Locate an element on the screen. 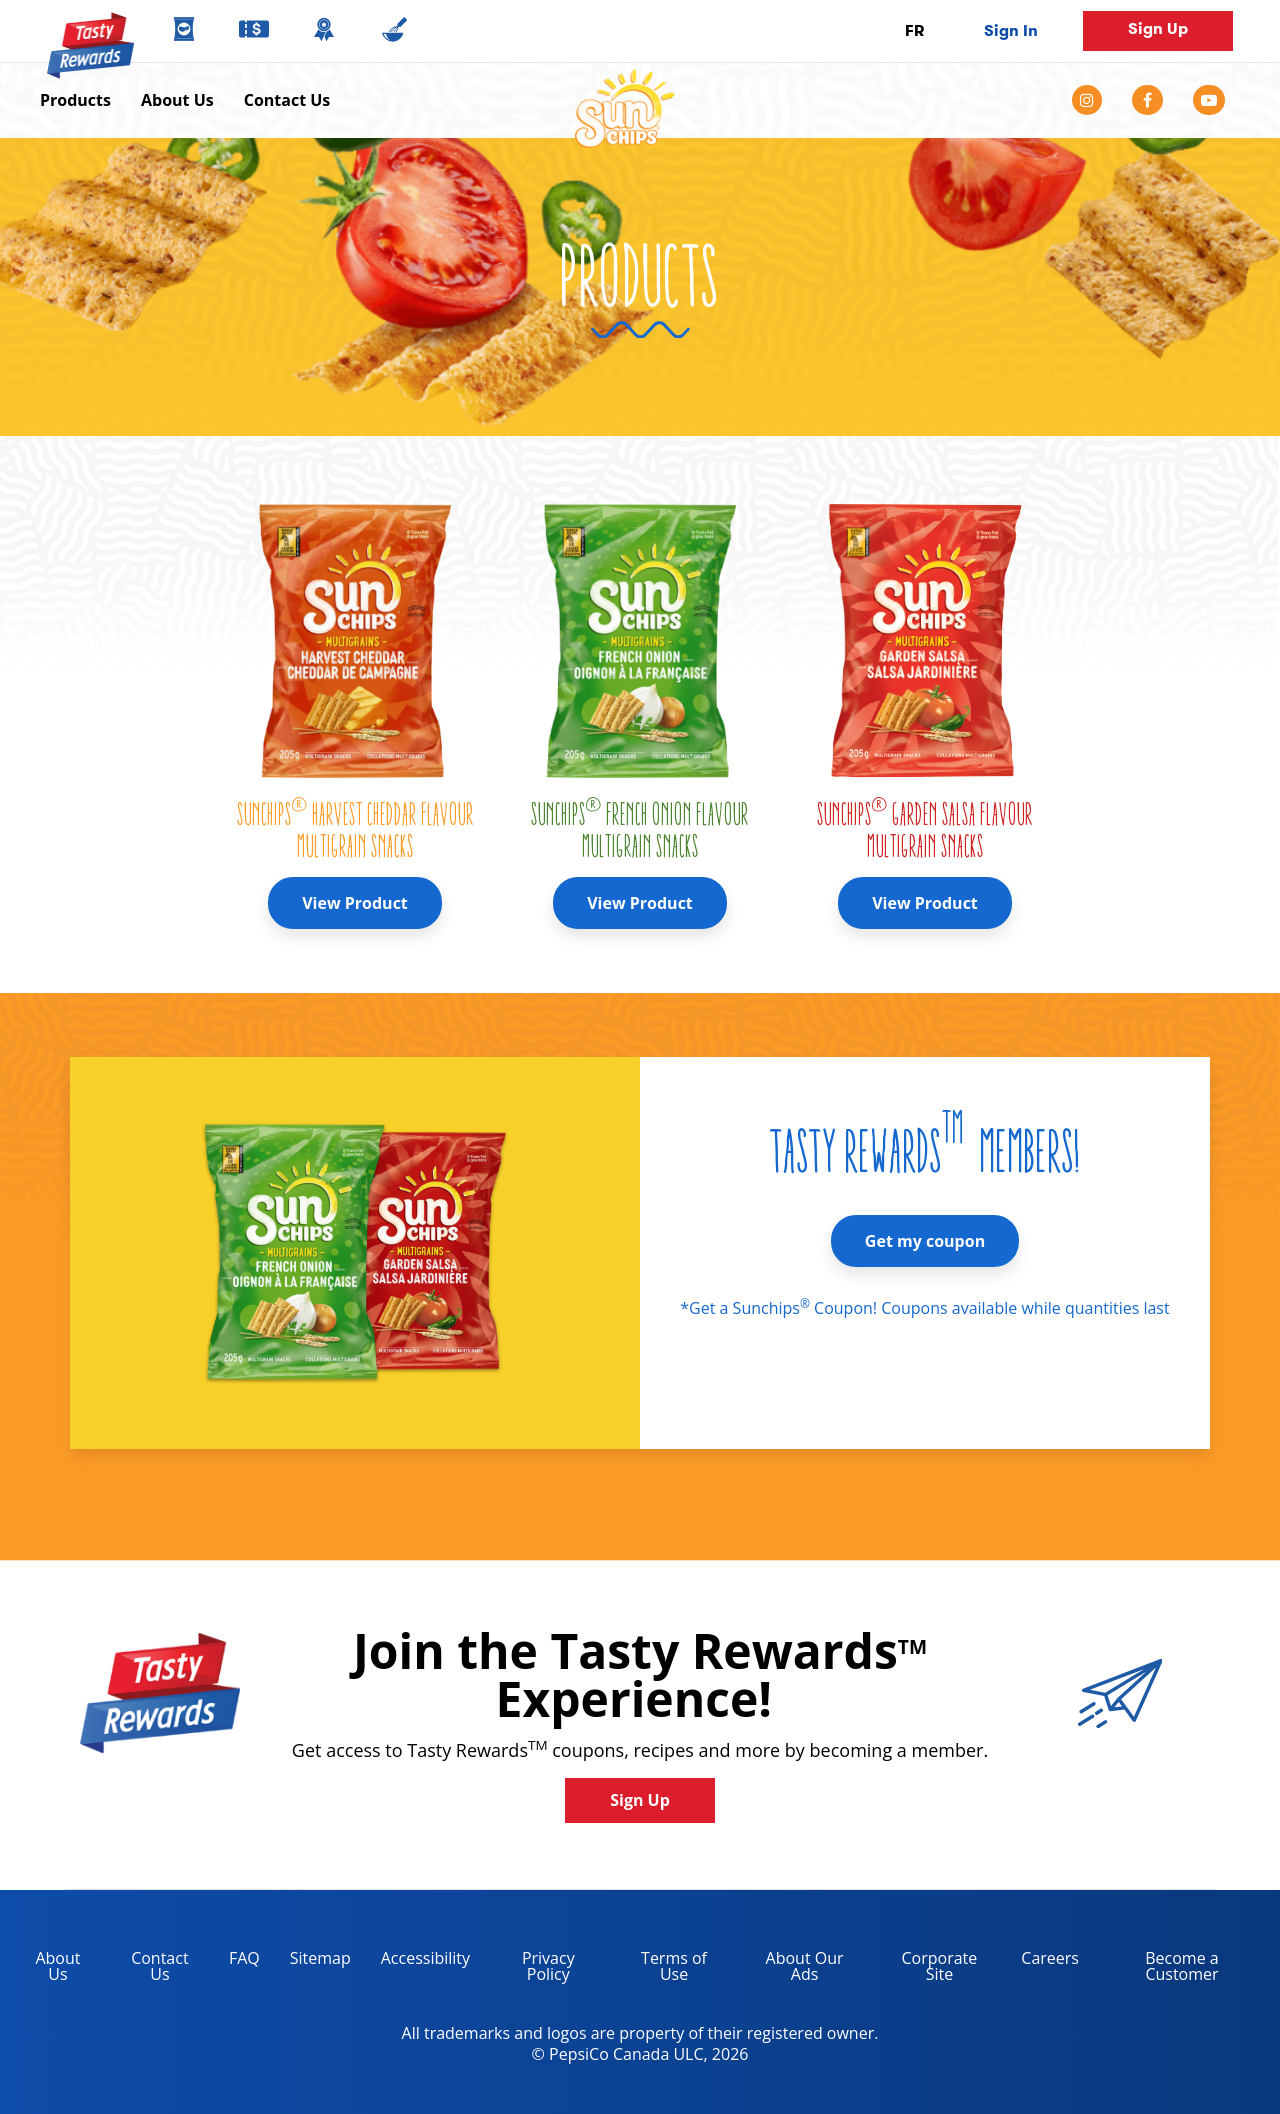 This screenshot has width=1280, height=2114. Privacy Policy [Privacy Policy, opens in a new tab] is located at coordinates (530, 1969).